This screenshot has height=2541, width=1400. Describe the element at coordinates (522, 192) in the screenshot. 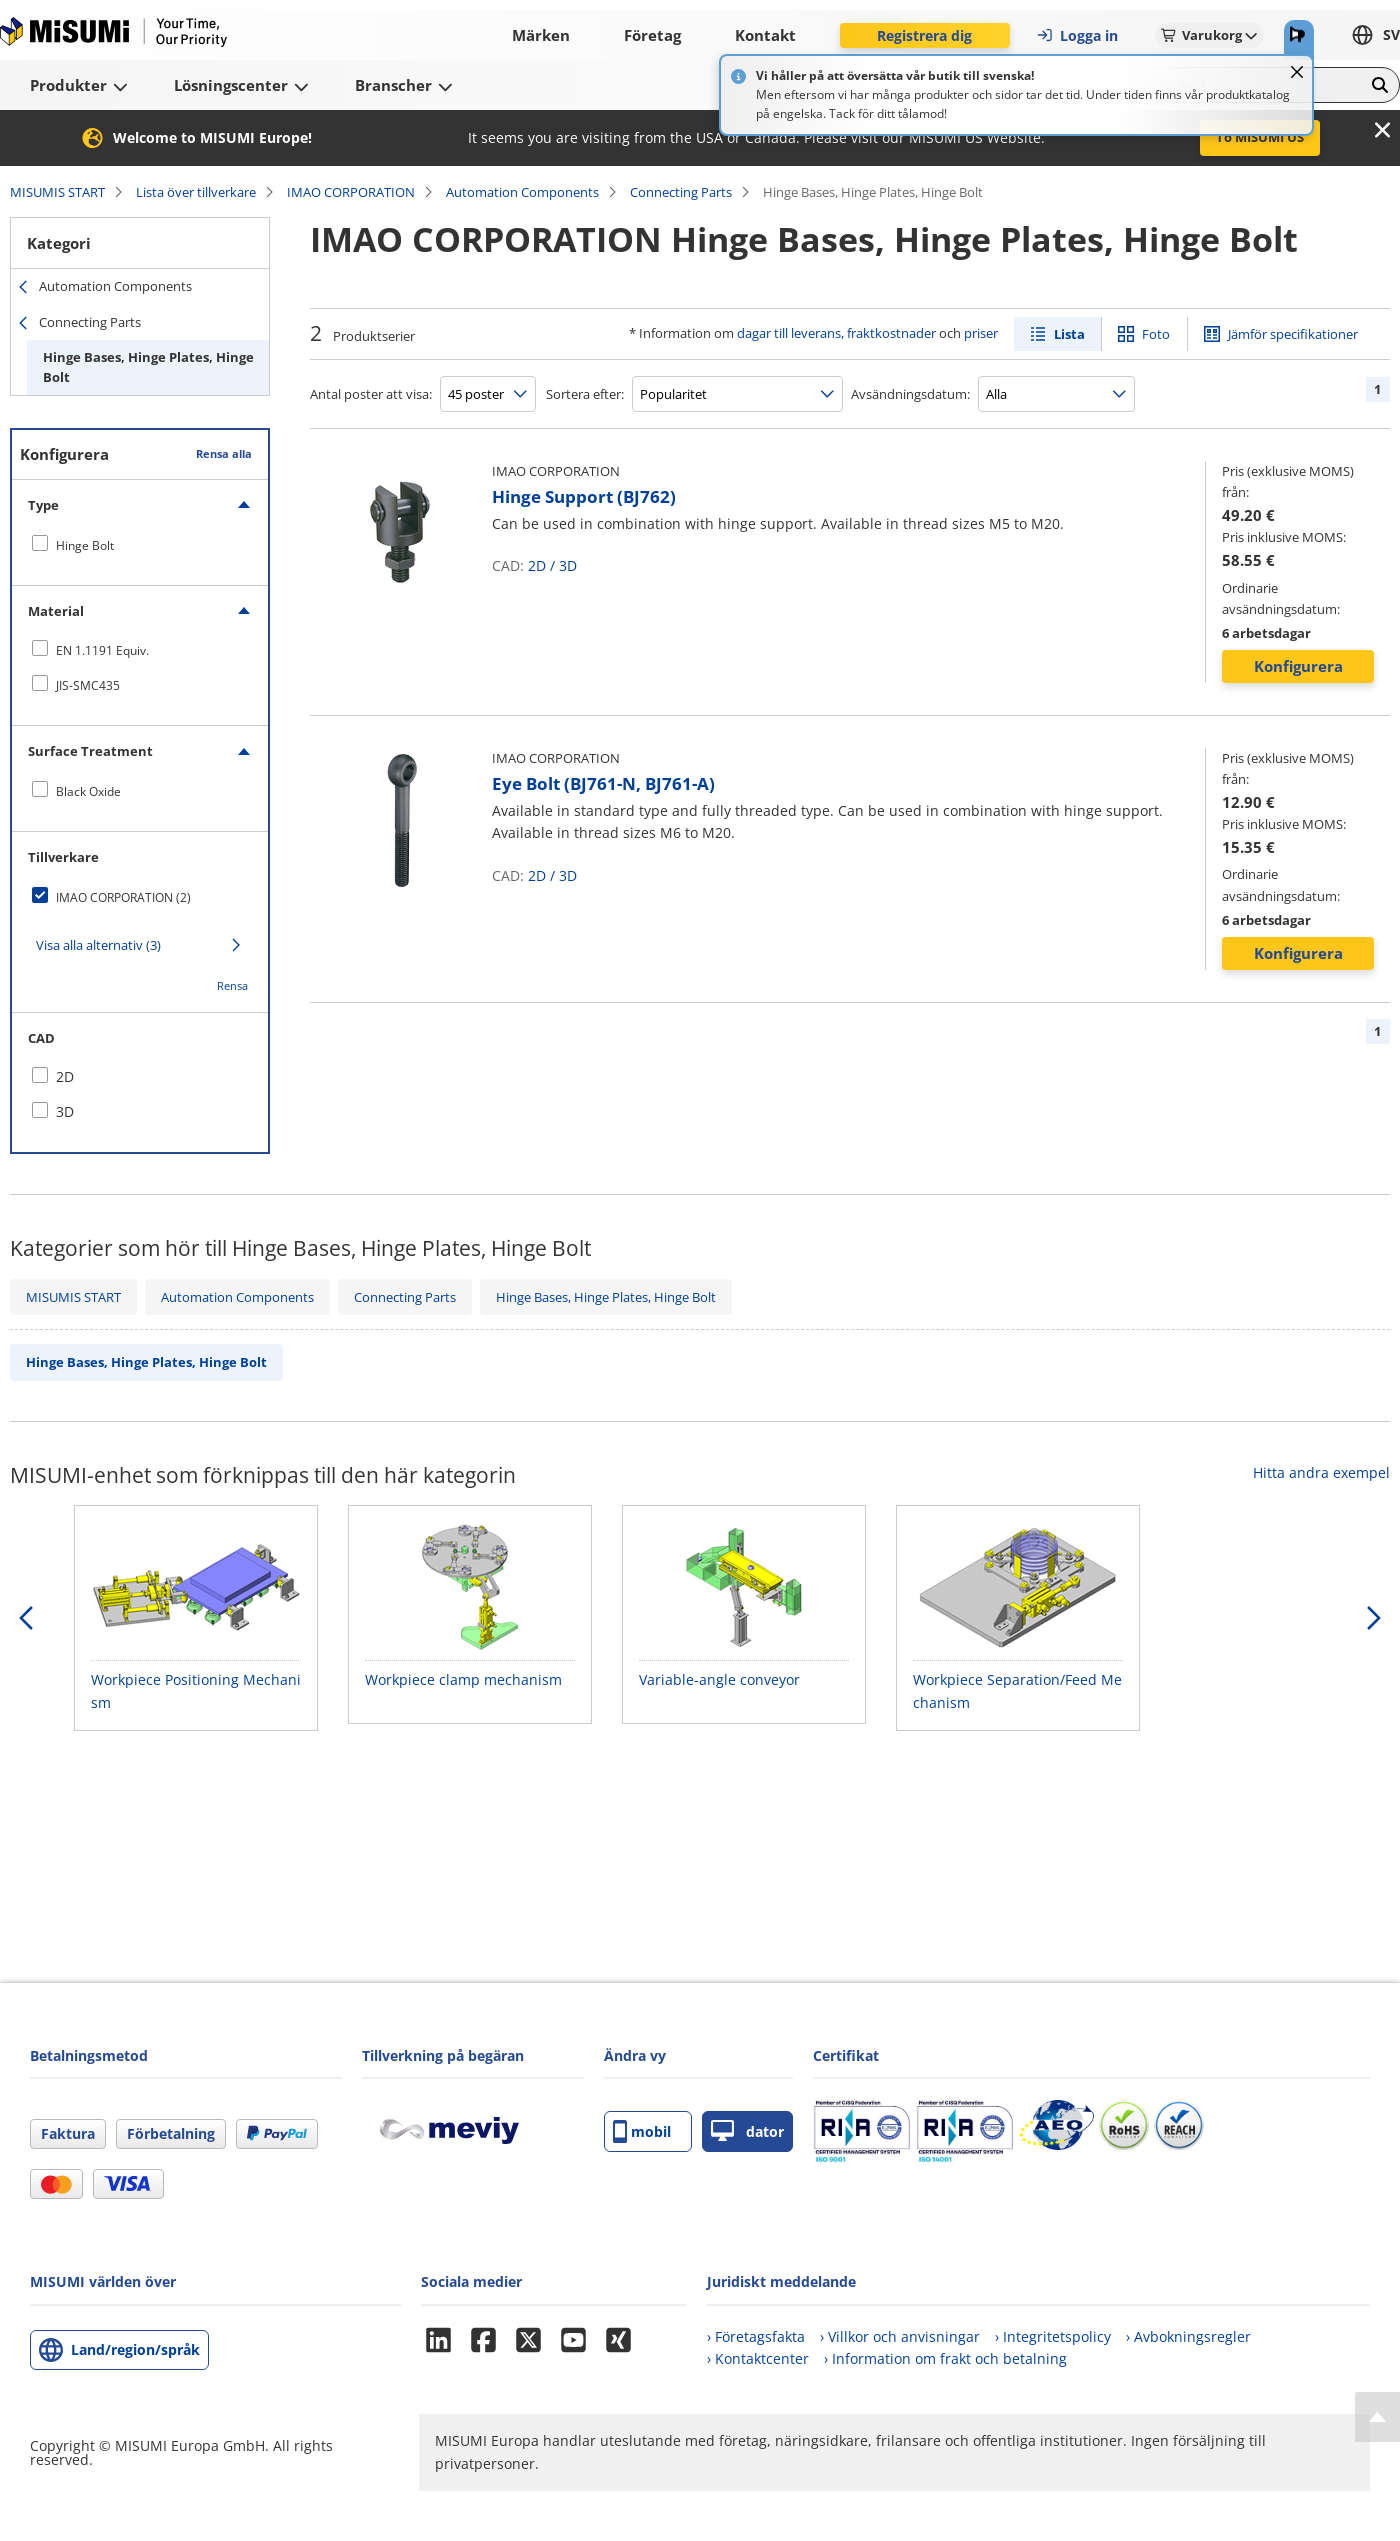

I see `Automation Components` at that location.